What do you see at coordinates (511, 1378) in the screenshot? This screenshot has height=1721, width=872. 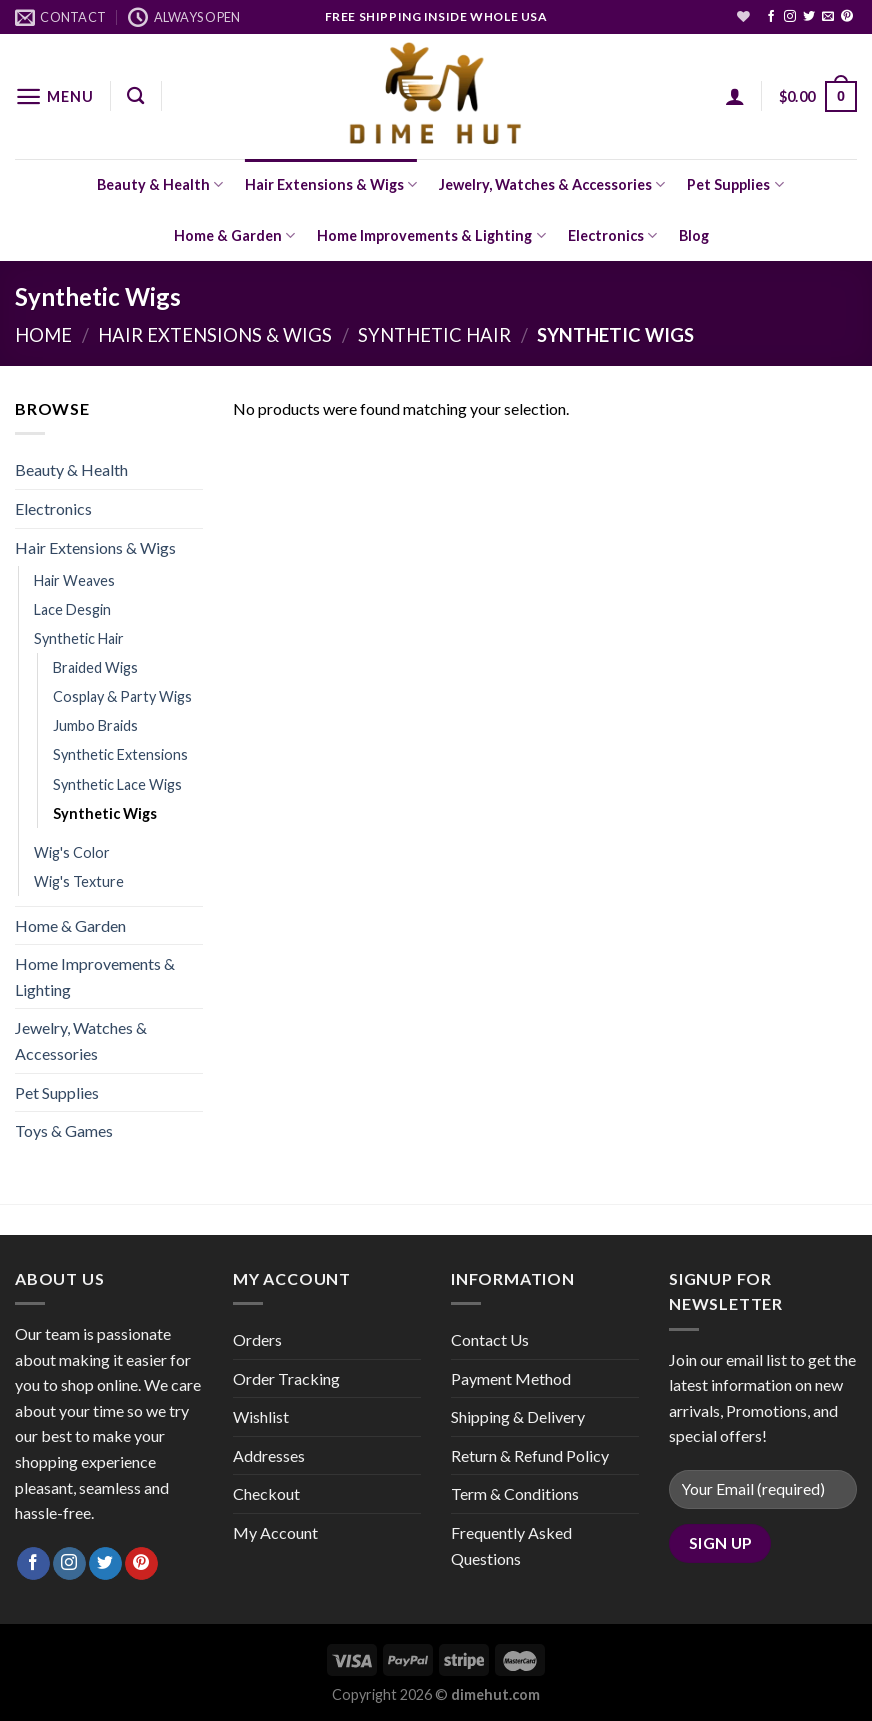 I see `Payment Method` at bounding box center [511, 1378].